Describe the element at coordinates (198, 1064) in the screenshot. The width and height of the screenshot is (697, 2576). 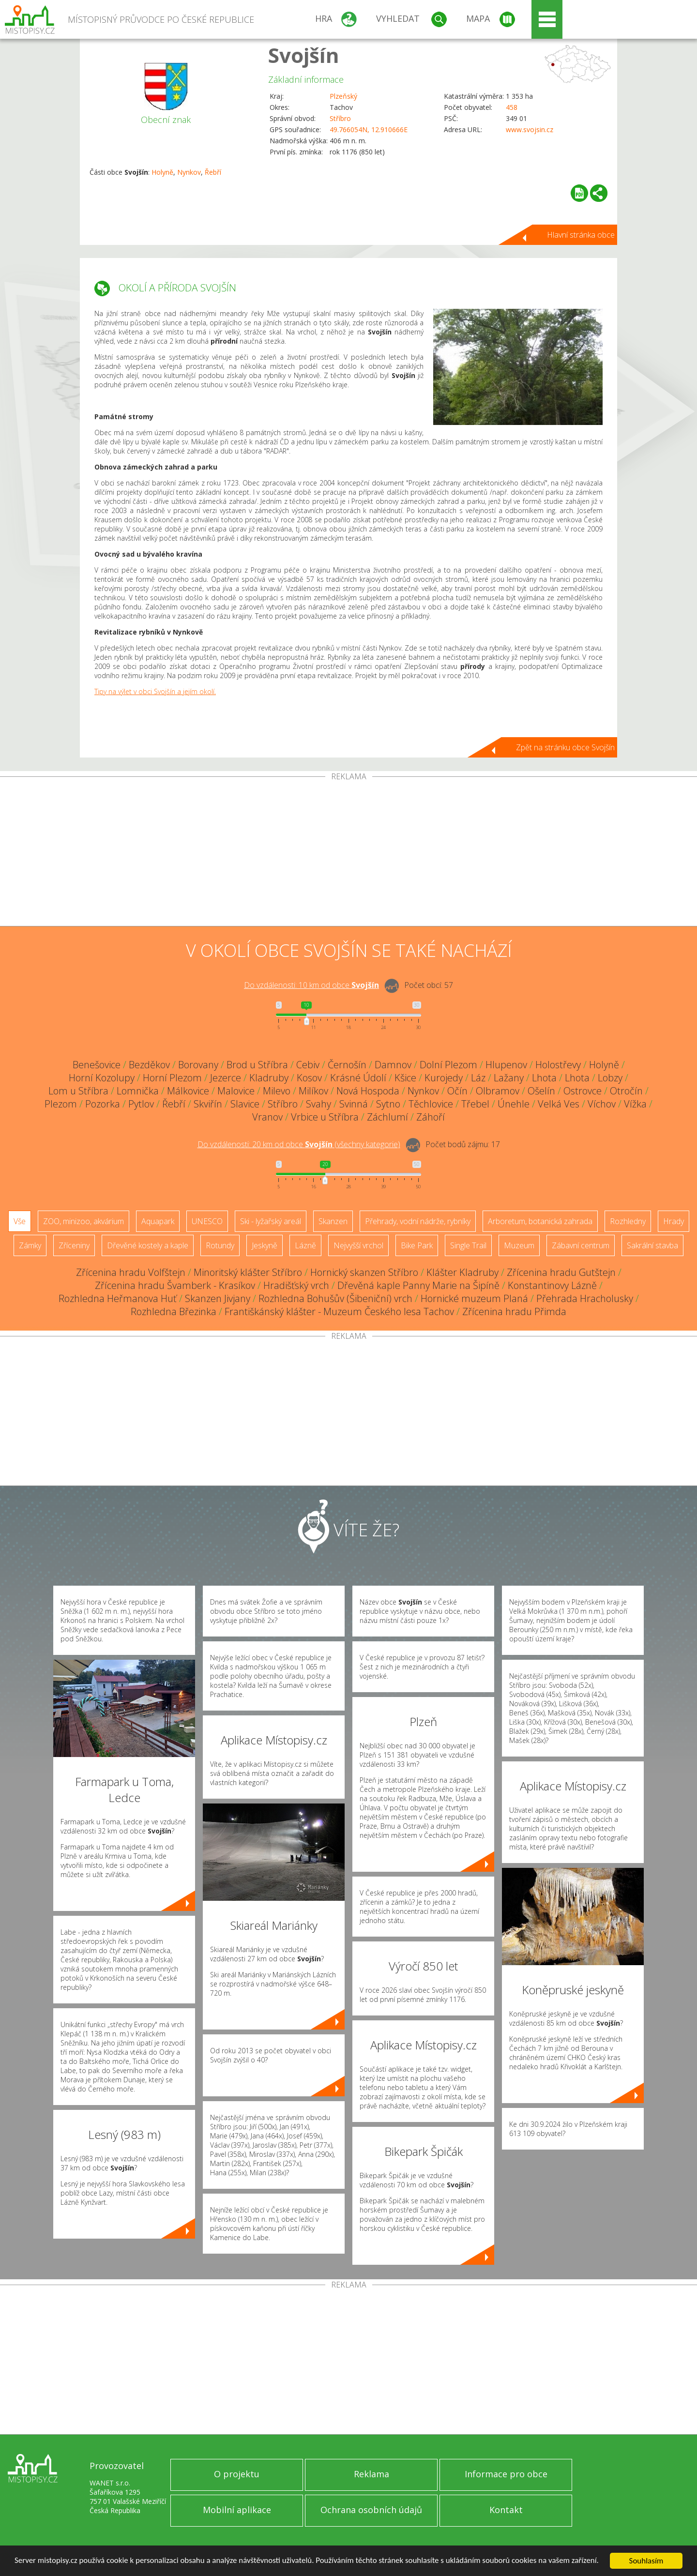
I see `Borovany` at that location.